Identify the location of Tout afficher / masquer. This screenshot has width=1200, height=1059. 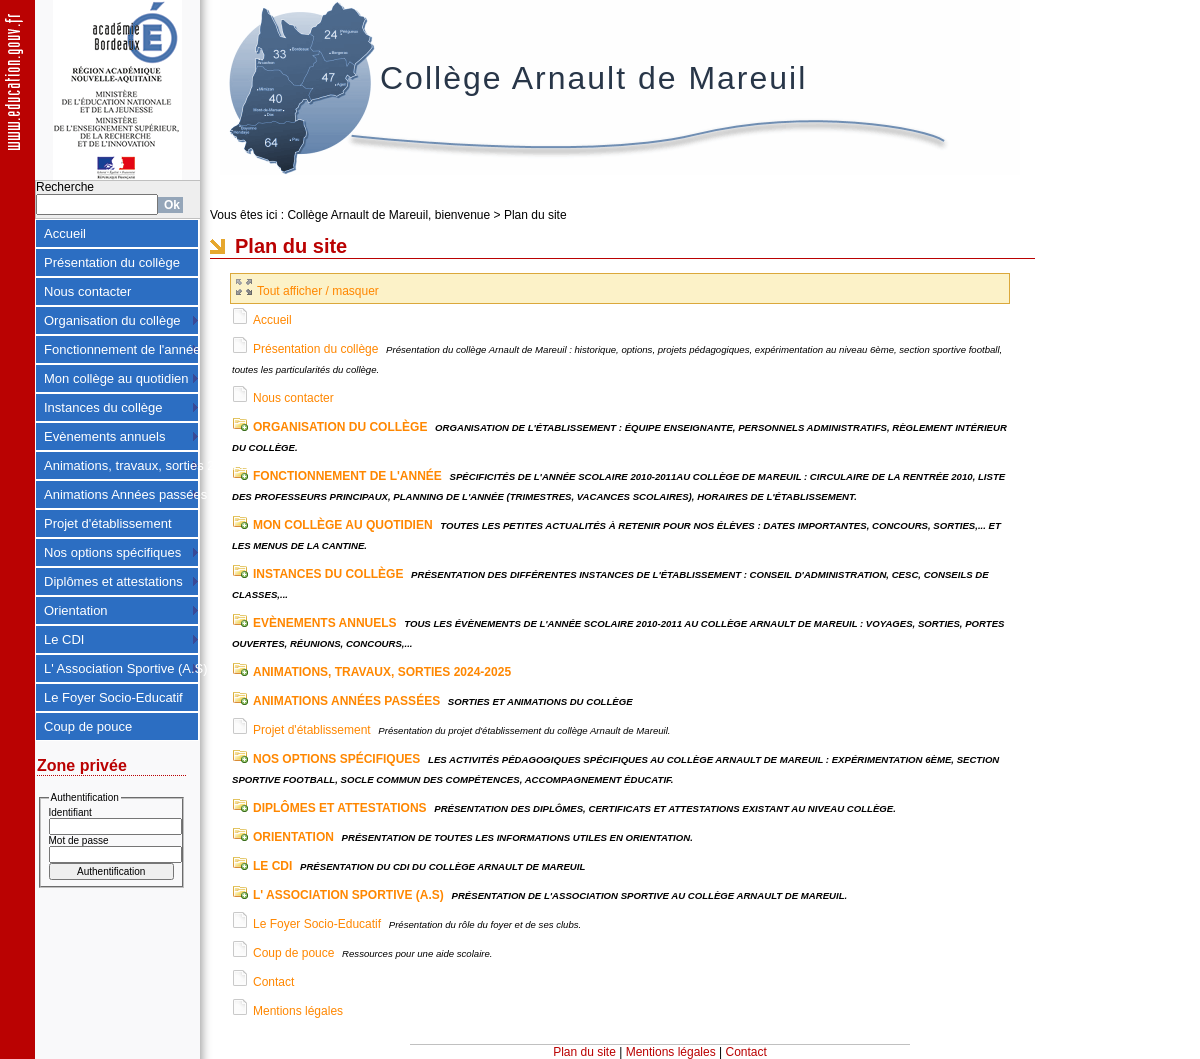
(307, 291).